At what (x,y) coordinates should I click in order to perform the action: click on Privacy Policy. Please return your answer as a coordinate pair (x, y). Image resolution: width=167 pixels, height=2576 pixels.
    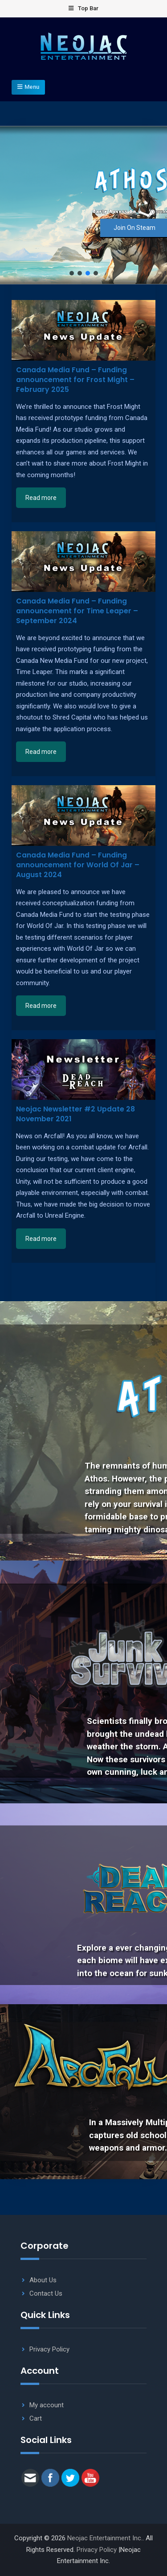
    Looking at the image, I should click on (49, 2349).